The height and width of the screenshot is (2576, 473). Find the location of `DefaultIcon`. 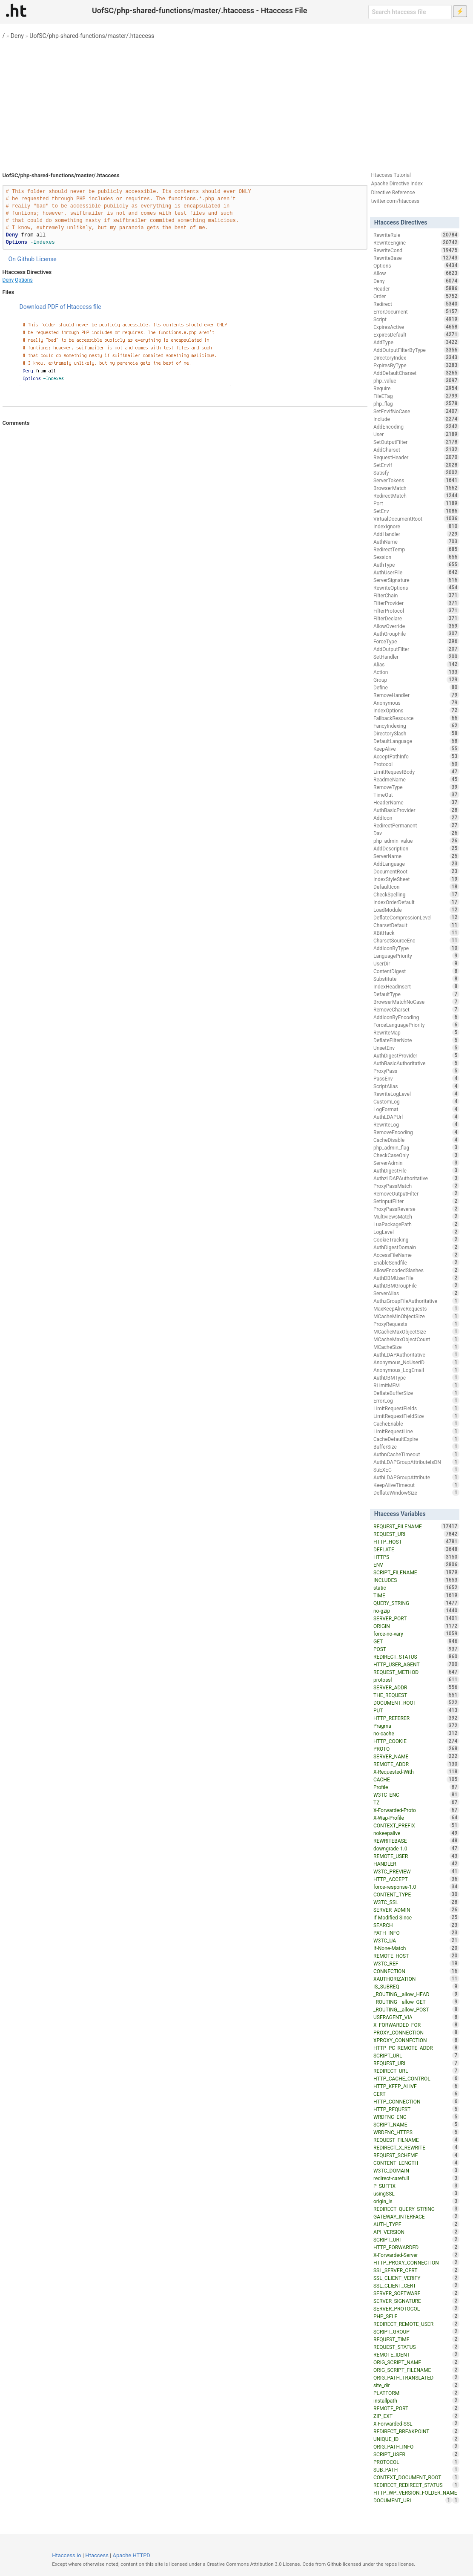

DefaultIcon is located at coordinates (416, 886).